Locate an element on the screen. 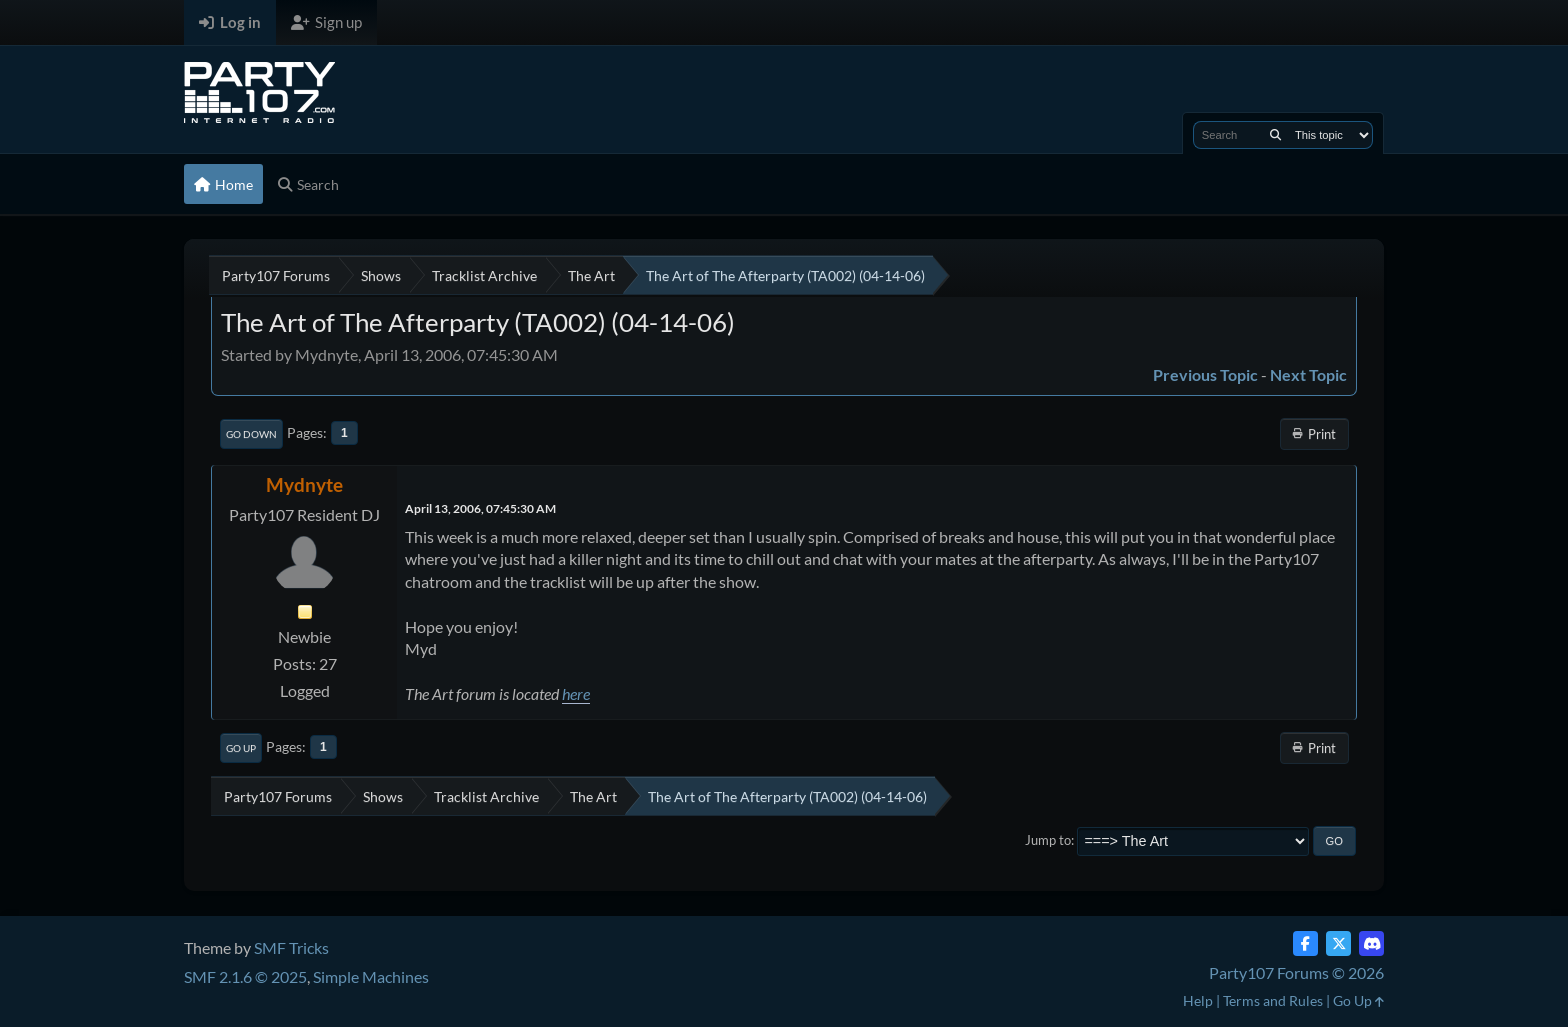 This screenshot has height=1027, width=1568. [Facebook] is located at coordinates (1305, 943).